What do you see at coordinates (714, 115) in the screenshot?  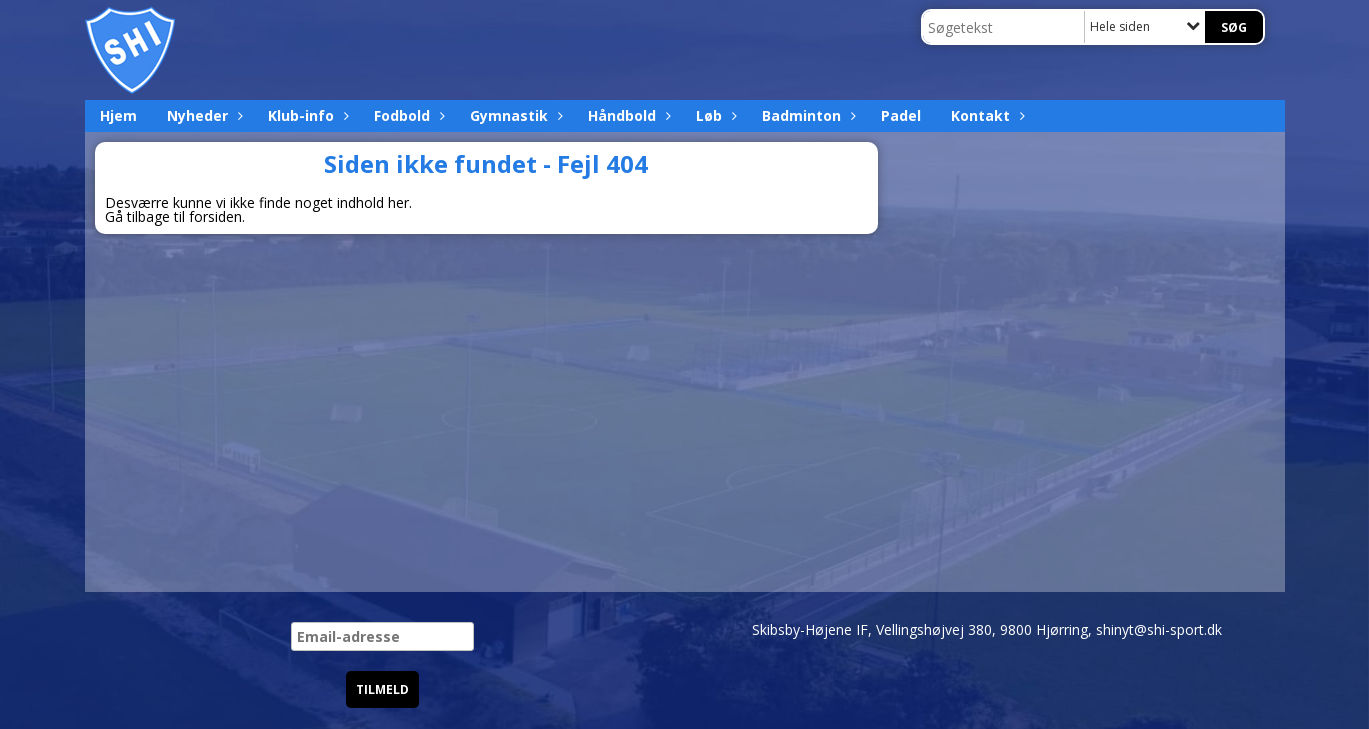 I see `Løb` at bounding box center [714, 115].